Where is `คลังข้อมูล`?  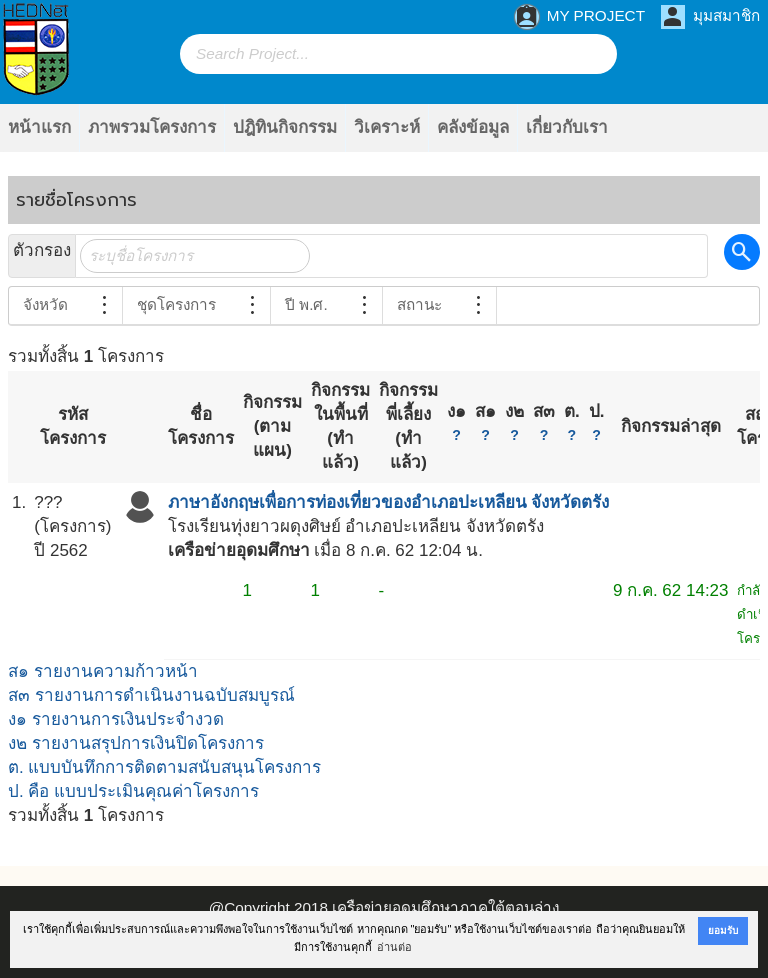
คลังข้อมูล is located at coordinates (473, 127).